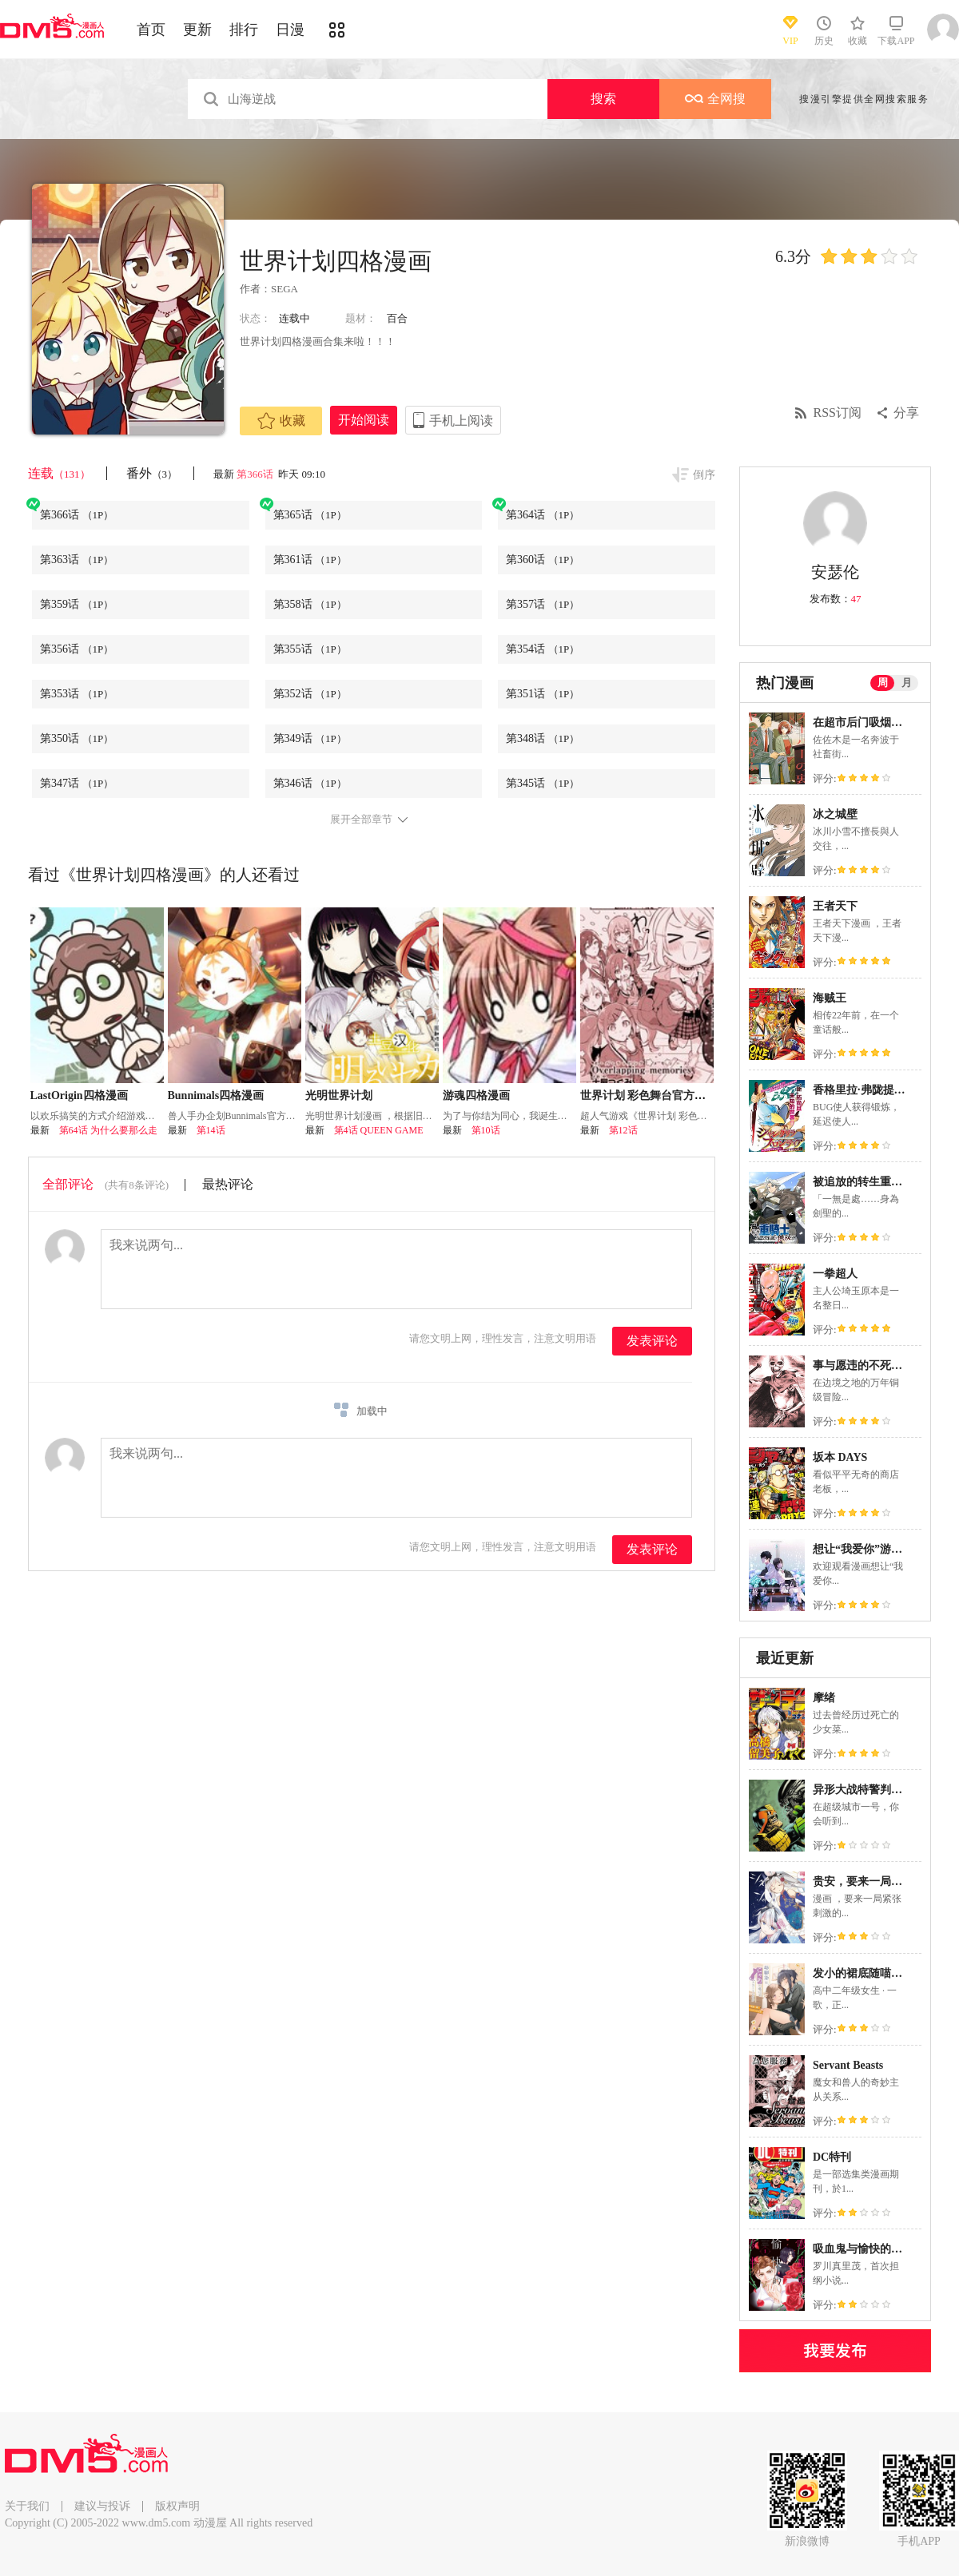 The image size is (959, 2576). What do you see at coordinates (542, 515) in the screenshot?
I see `第364话` at bounding box center [542, 515].